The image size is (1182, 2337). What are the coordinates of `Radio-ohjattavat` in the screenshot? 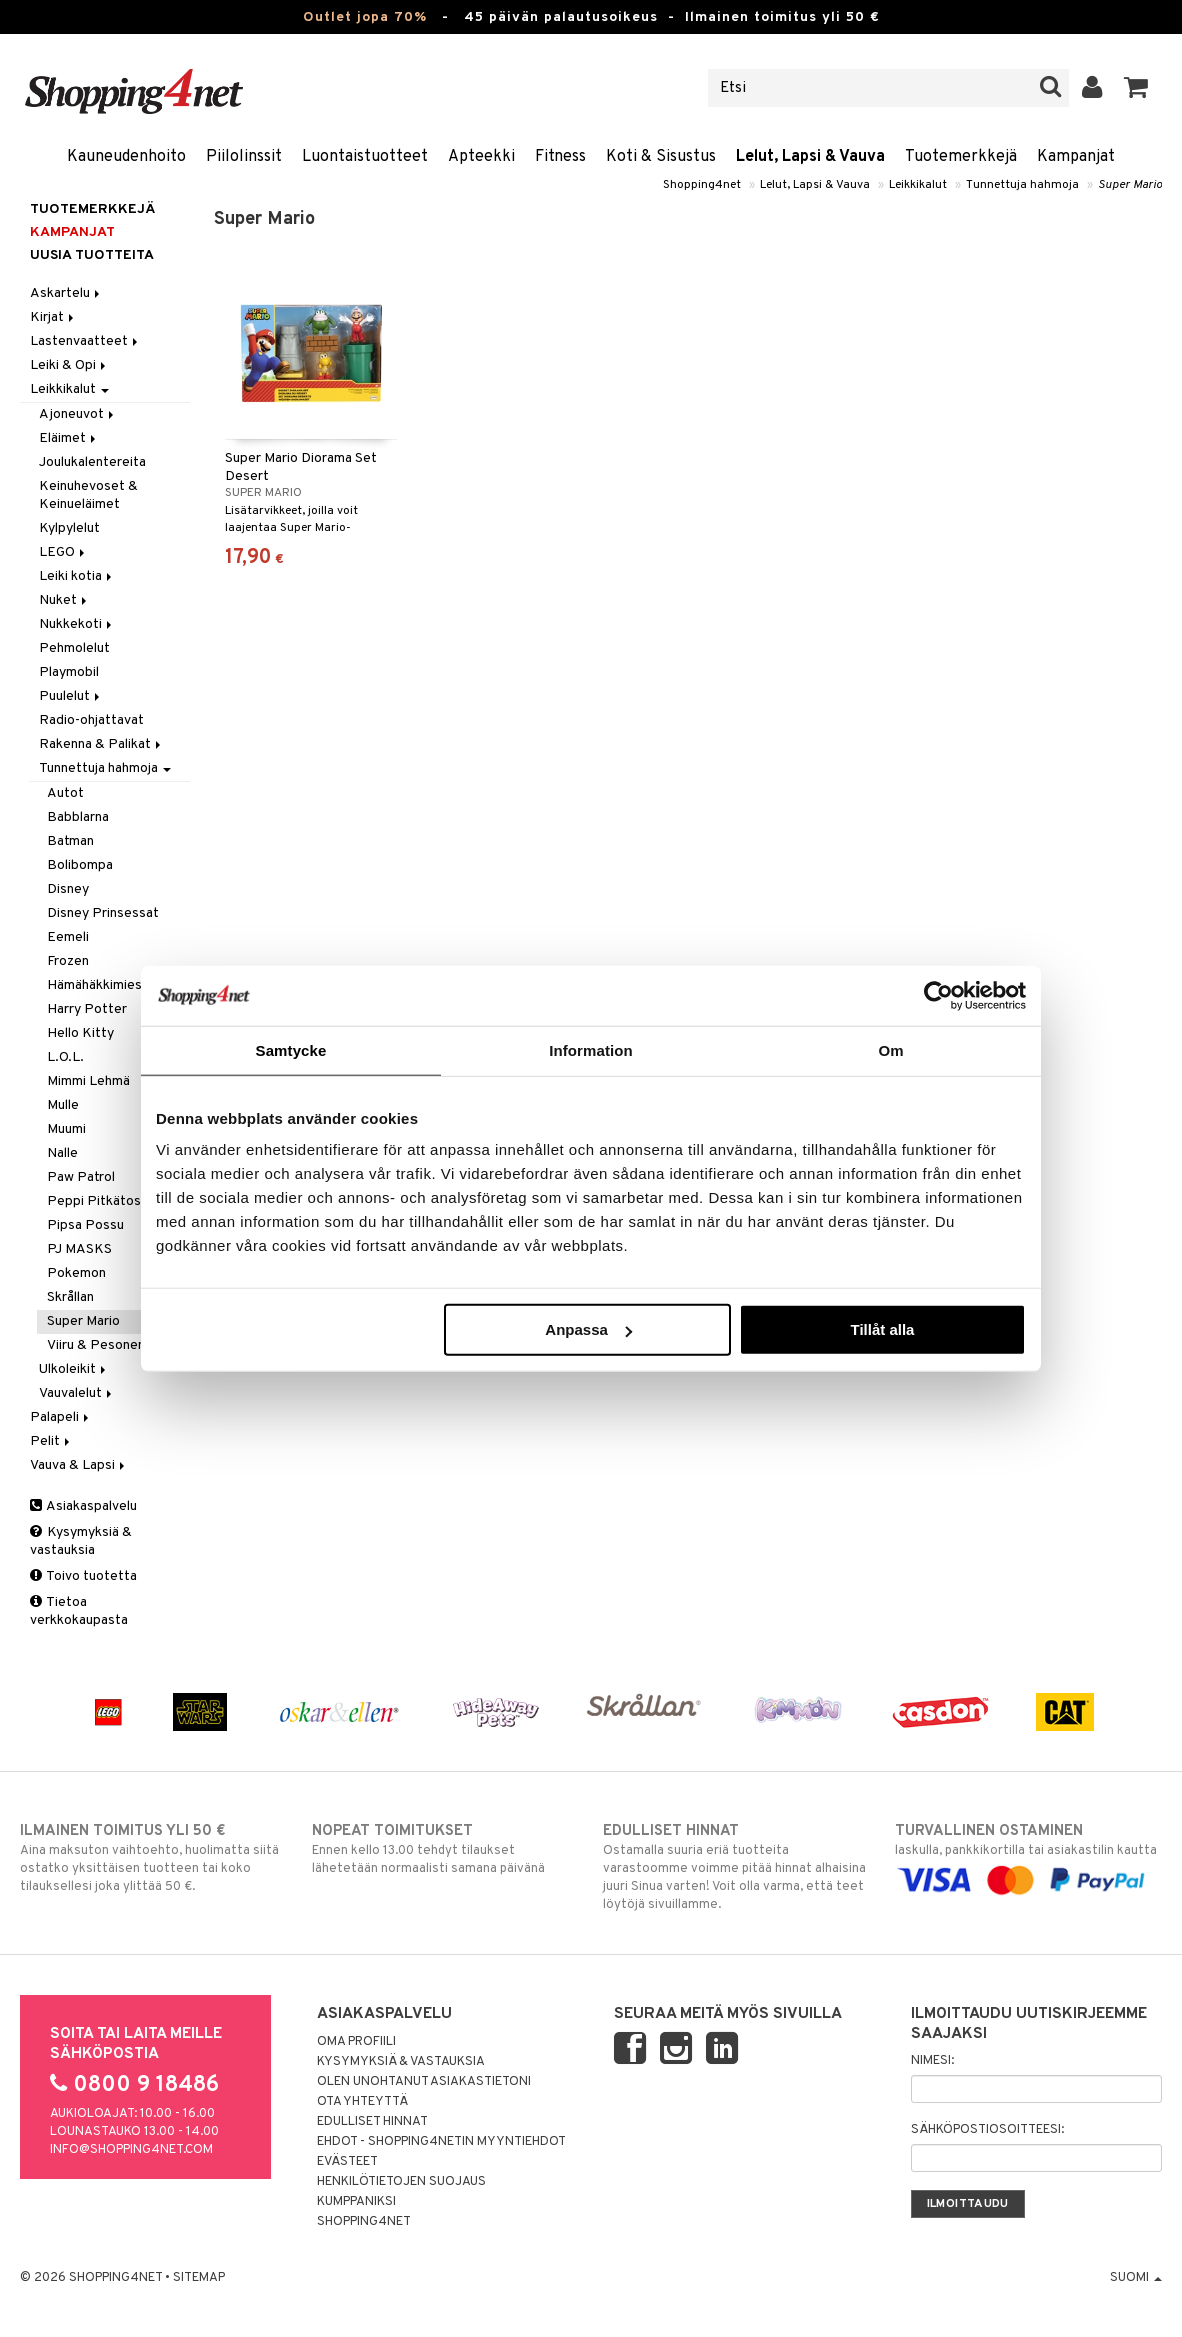 It's located at (91, 720).